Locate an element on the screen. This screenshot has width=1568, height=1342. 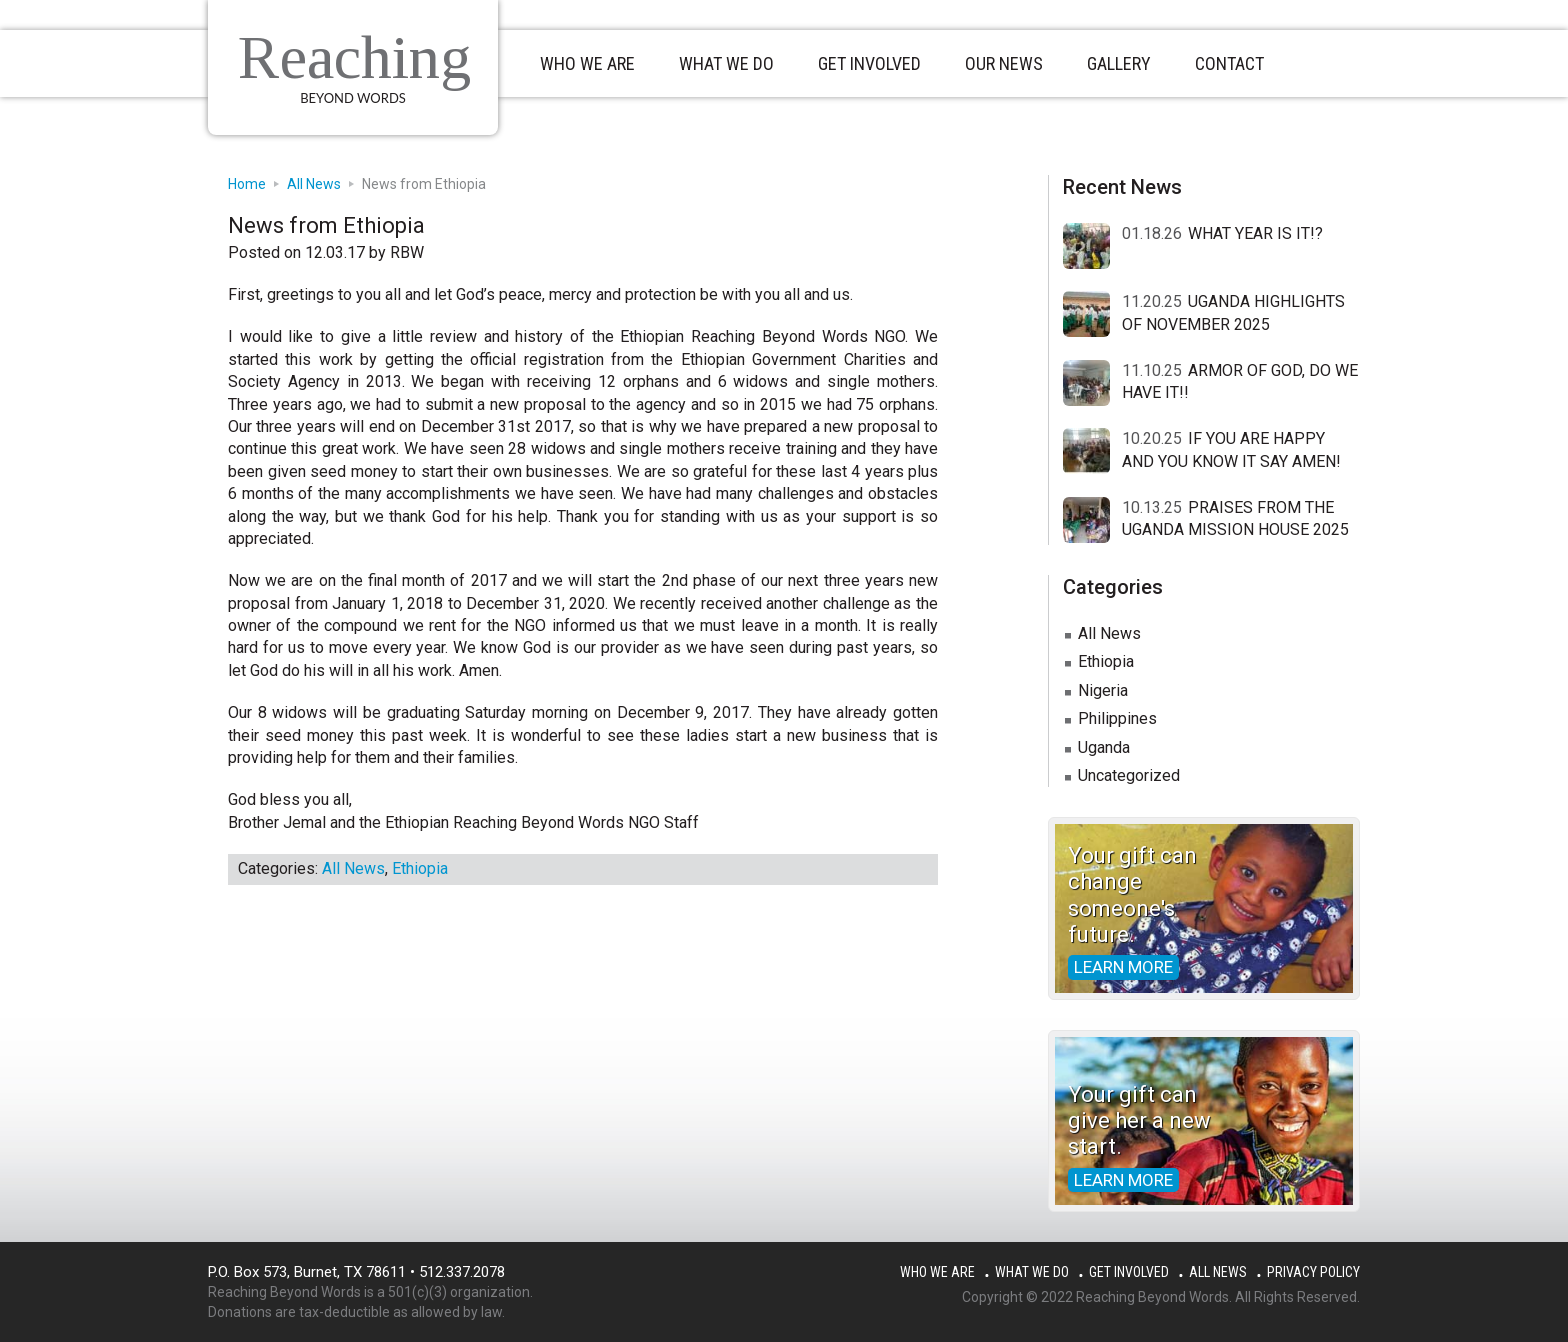
Nigeria is located at coordinates (1103, 690).